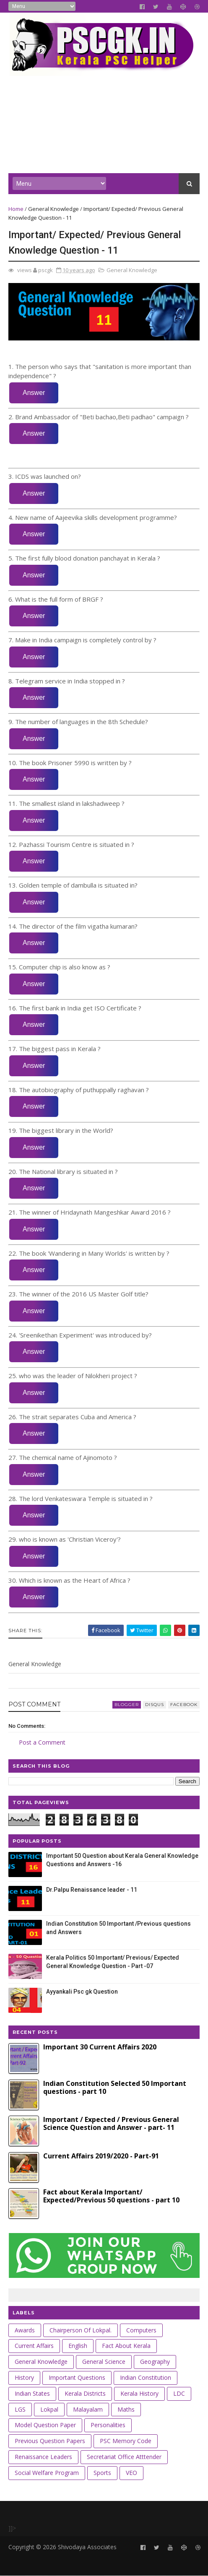  I want to click on Malayalam, so click(88, 2409).